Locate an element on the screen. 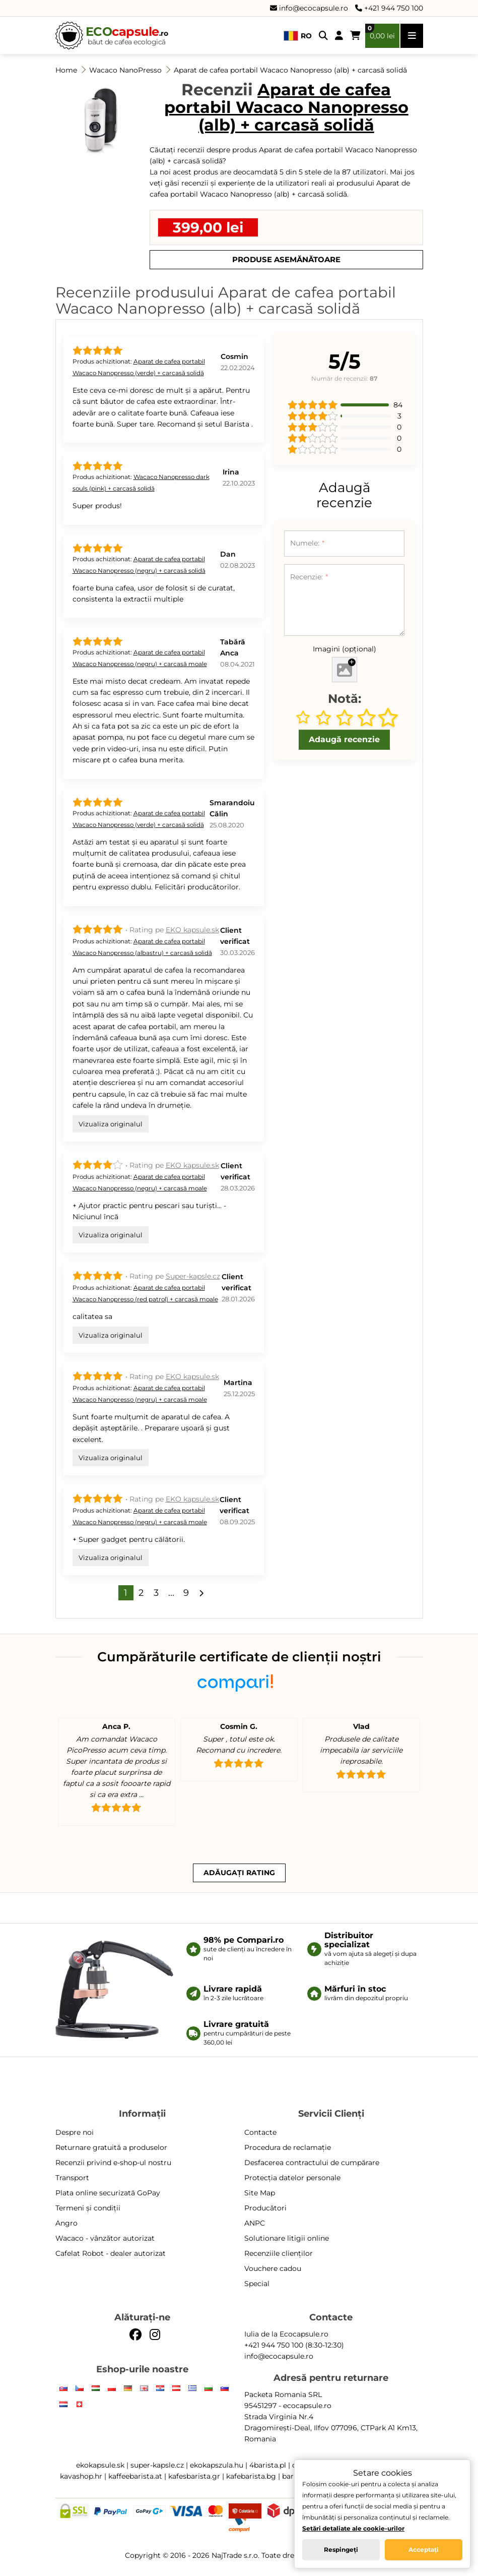 The height and width of the screenshot is (2576, 478). Solutionare litigii online is located at coordinates (286, 2238).